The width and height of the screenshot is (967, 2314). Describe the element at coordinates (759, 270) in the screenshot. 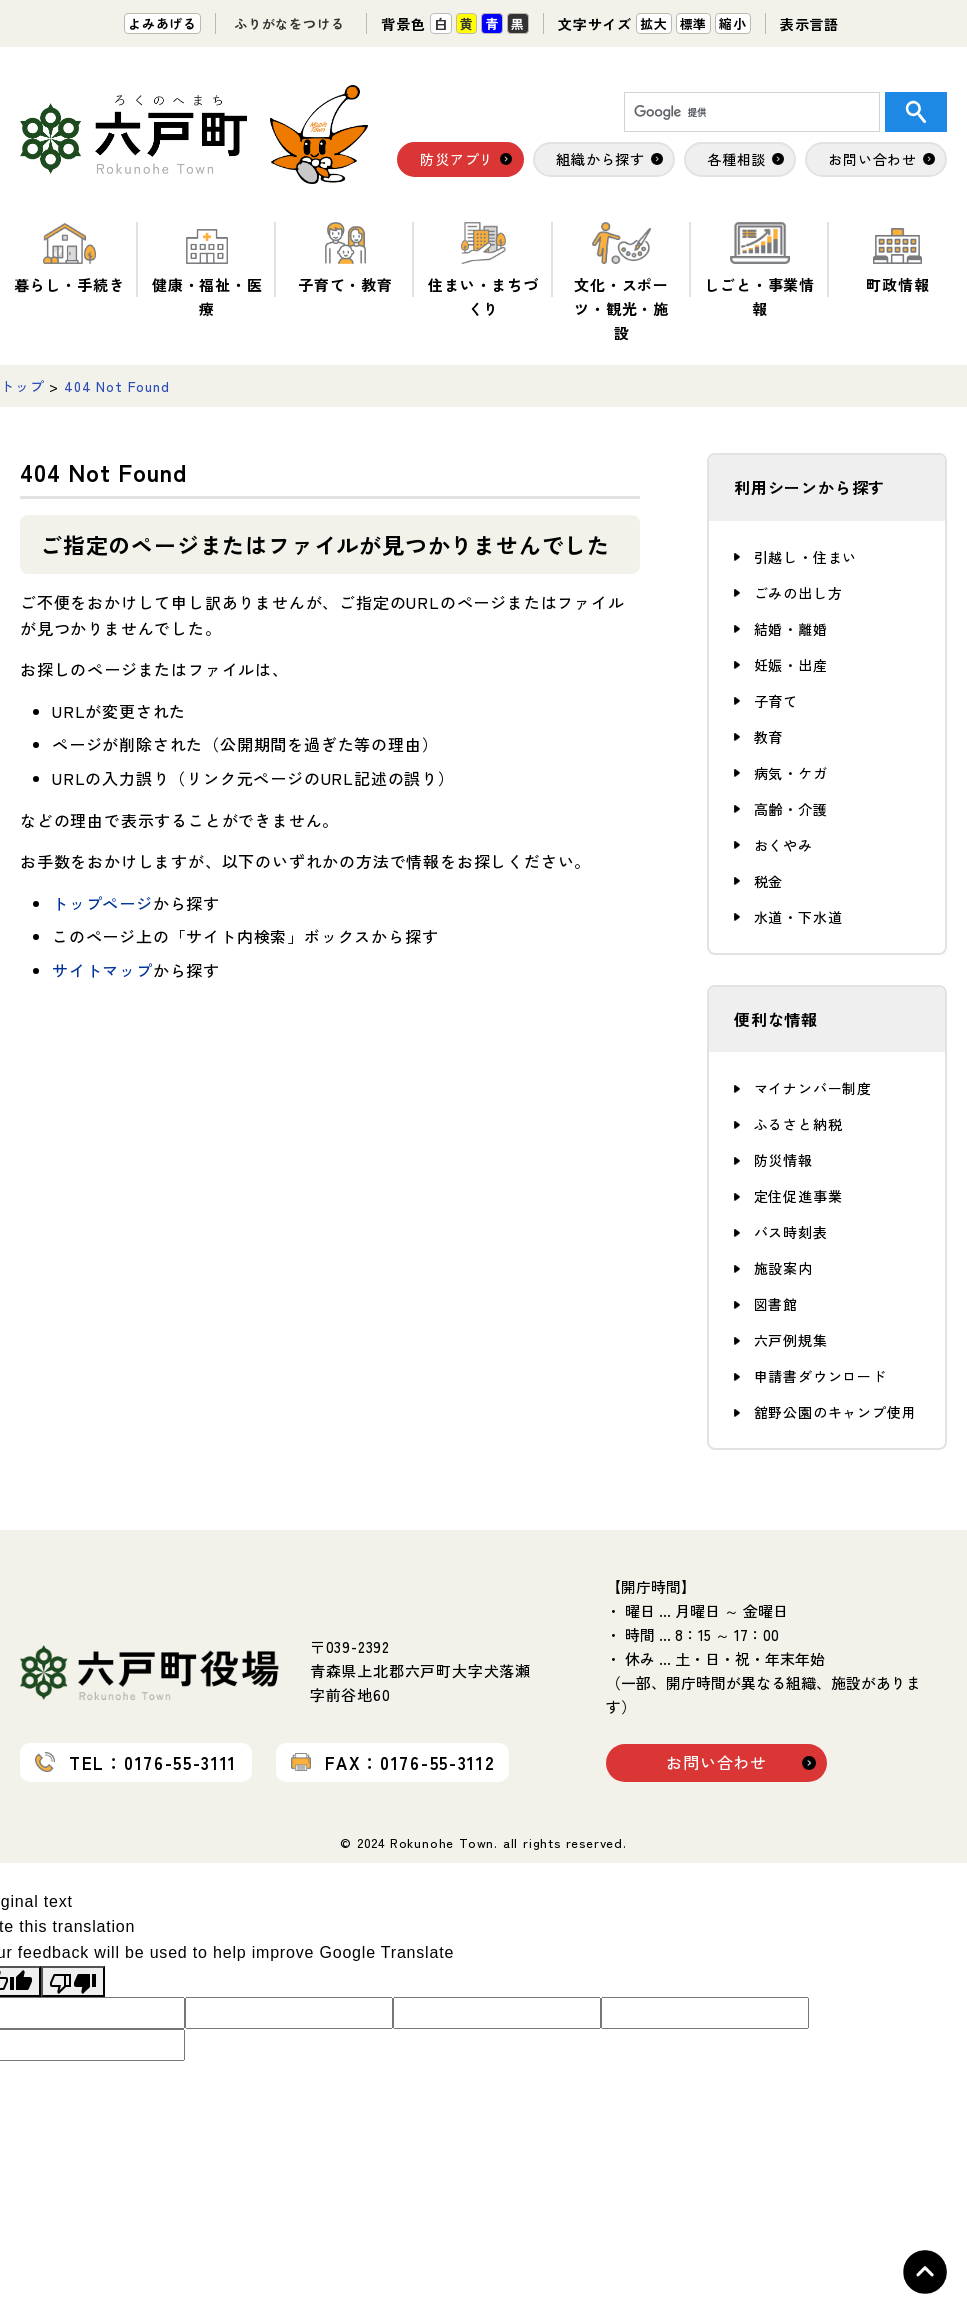

I see `しごと・事業情報` at that location.